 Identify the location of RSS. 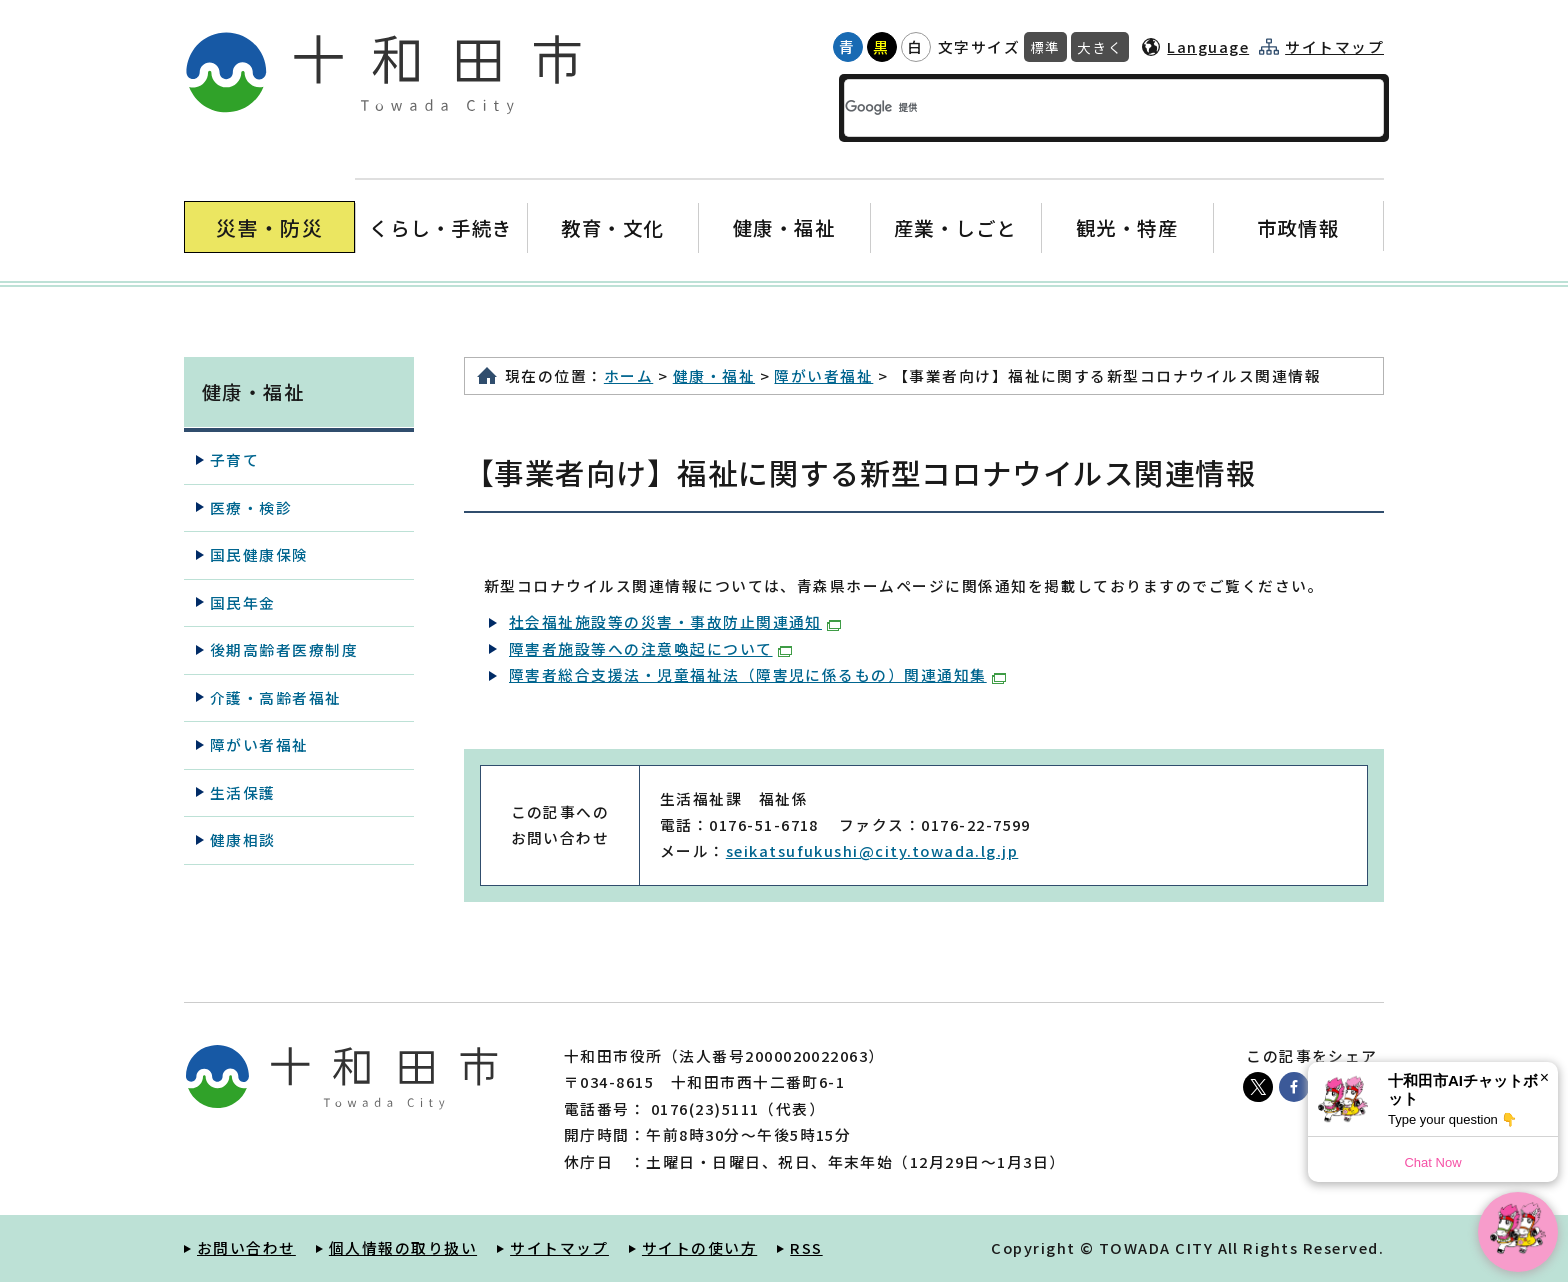
(806, 1247).